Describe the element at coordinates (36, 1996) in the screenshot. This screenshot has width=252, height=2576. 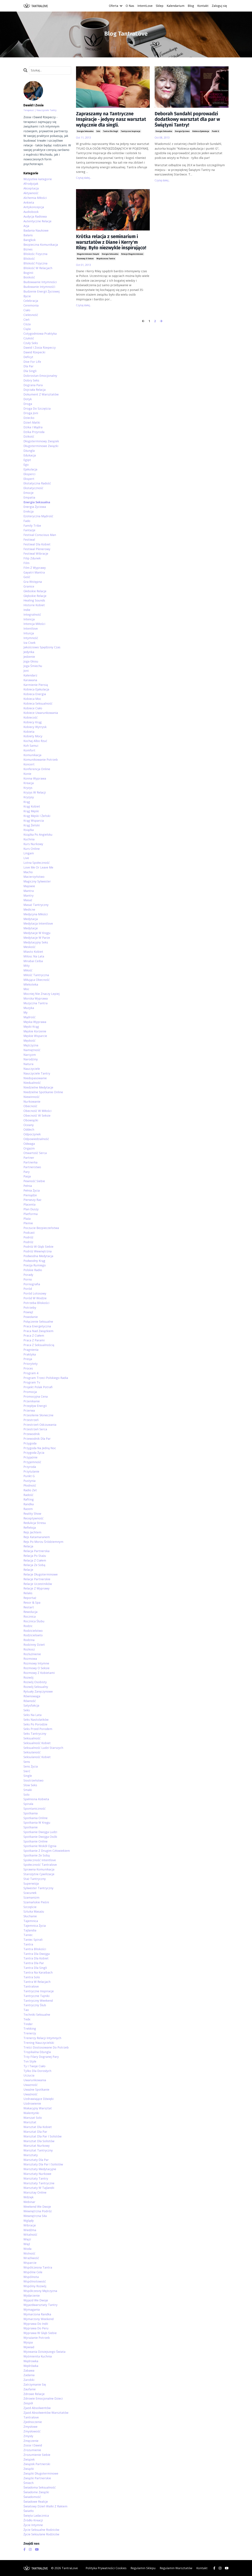
I see `tantryczne tajniki` at that location.